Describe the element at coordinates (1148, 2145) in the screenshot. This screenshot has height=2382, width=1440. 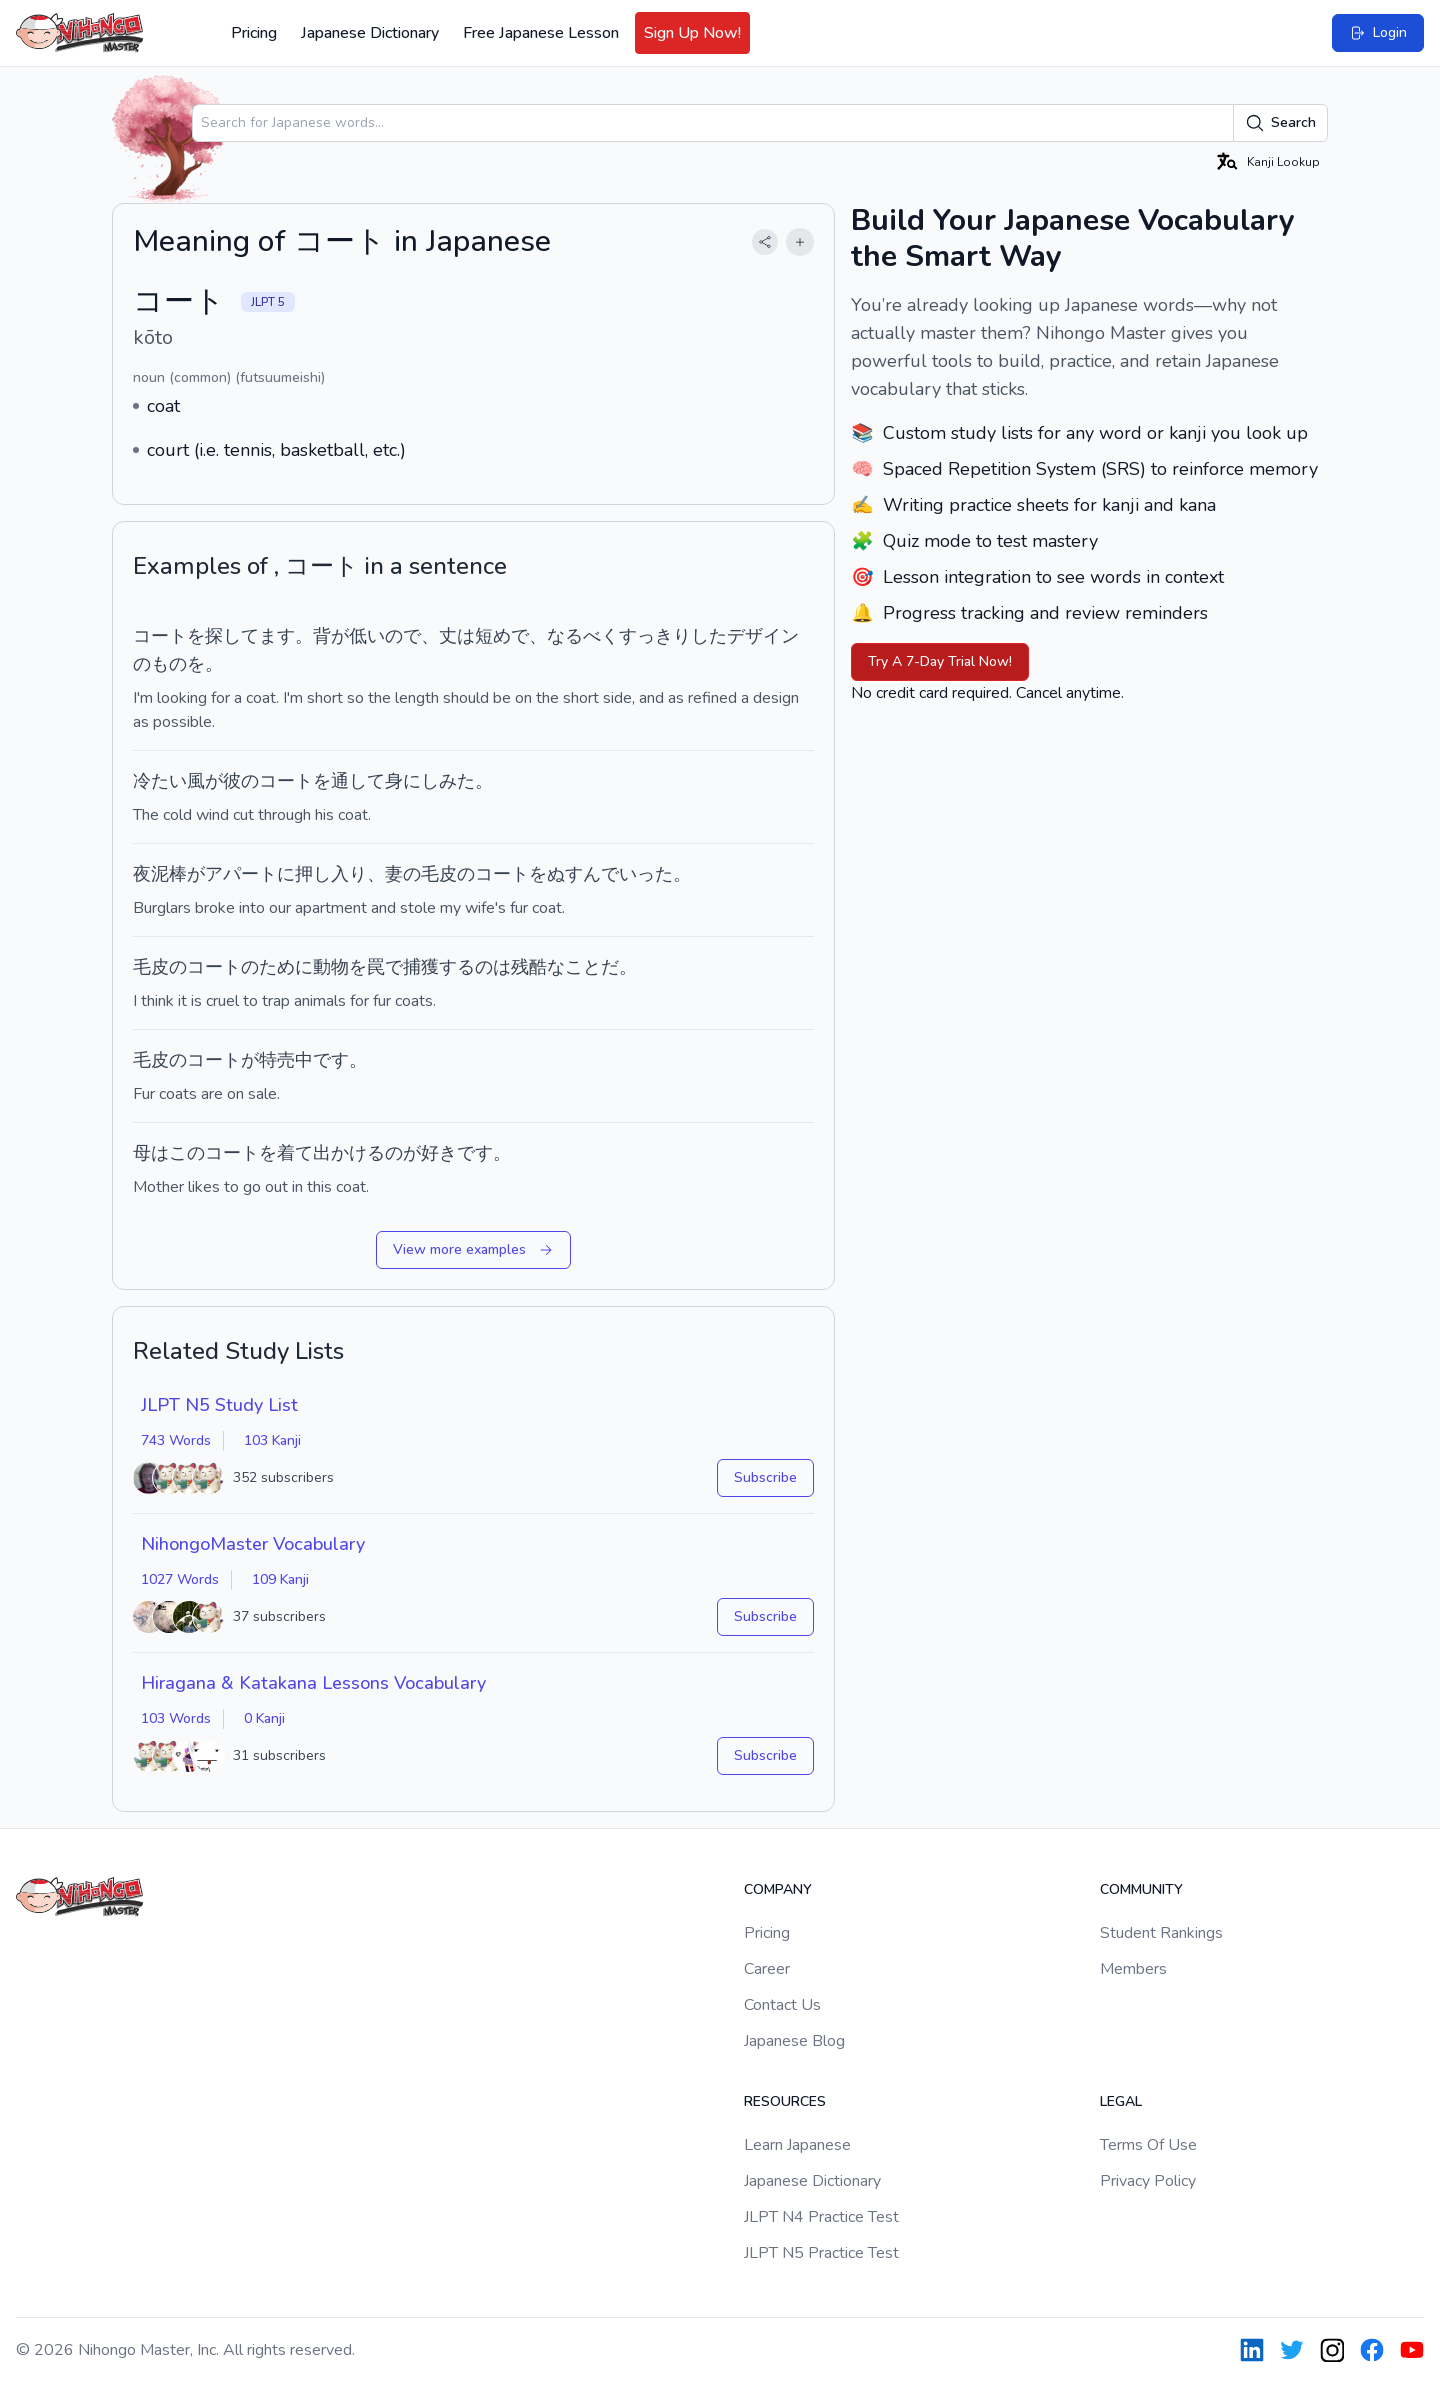
I see `Terms Of Use` at that location.